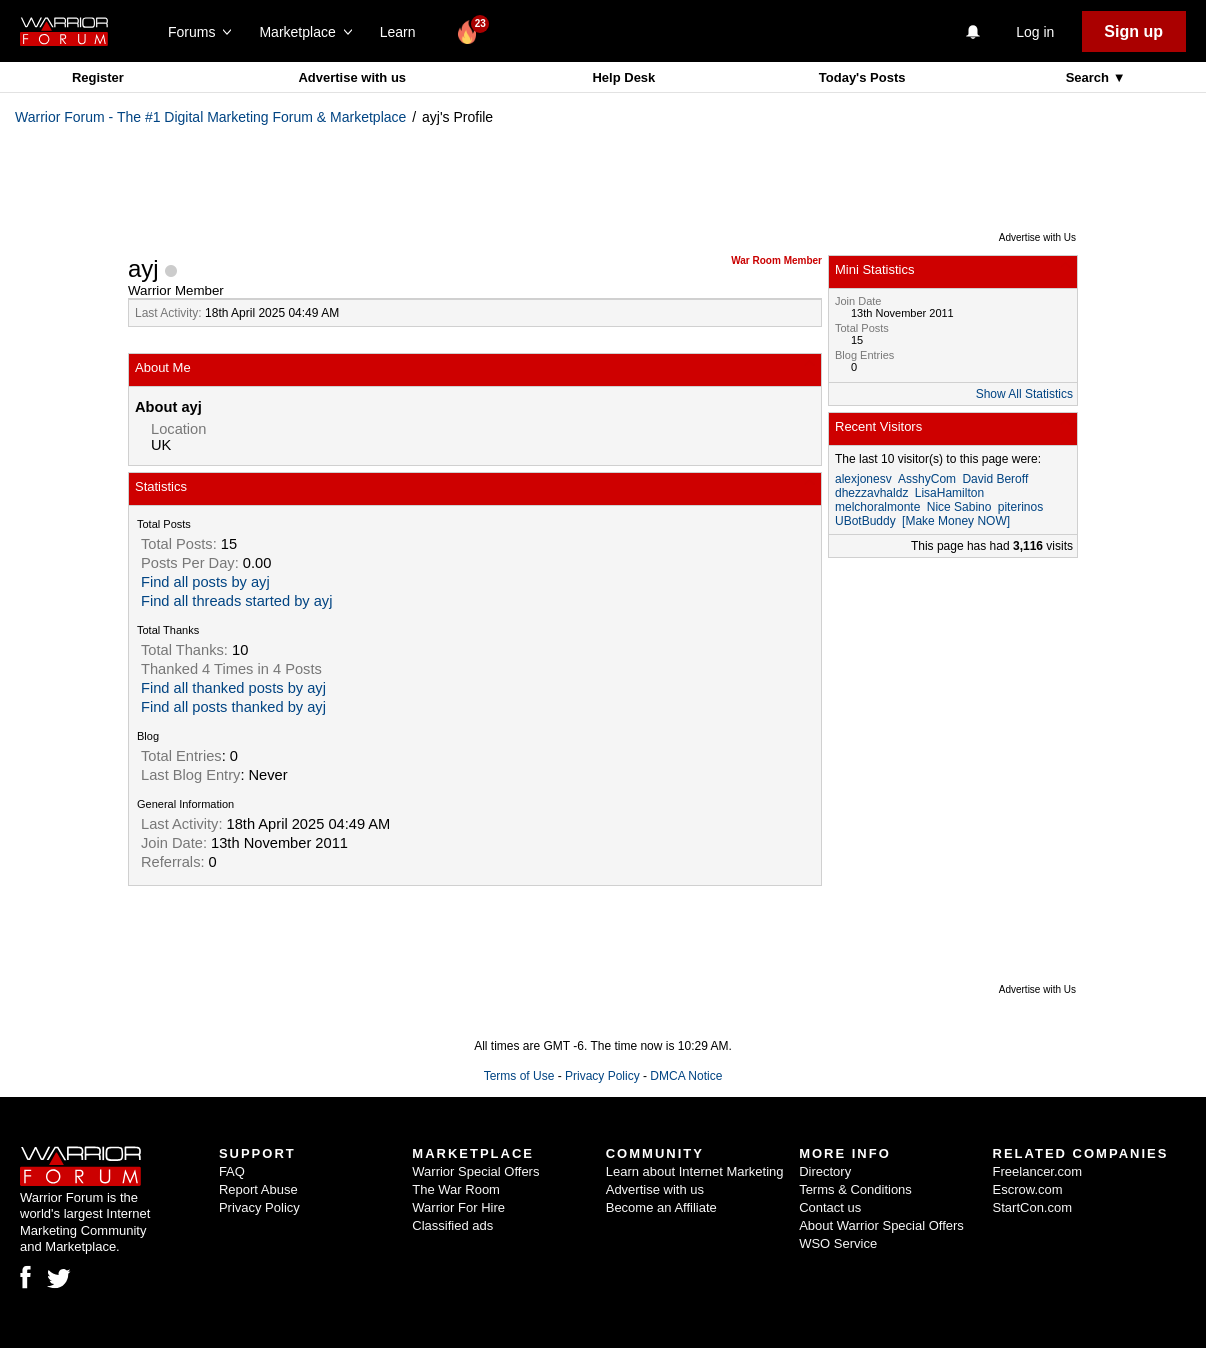 The height and width of the screenshot is (1348, 1206). Describe the element at coordinates (1133, 31) in the screenshot. I see `Sign up` at that location.